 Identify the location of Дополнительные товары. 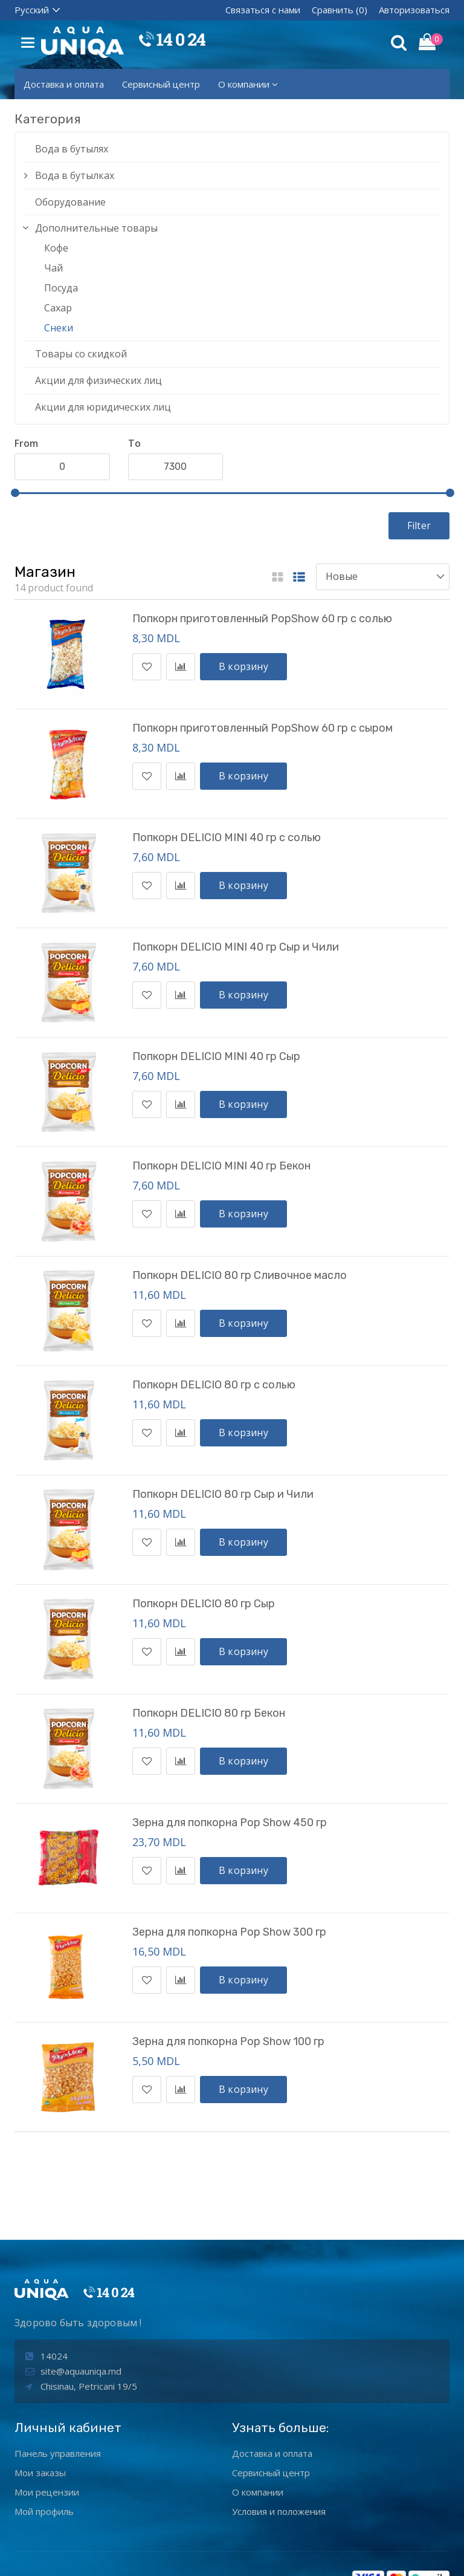
(96, 228).